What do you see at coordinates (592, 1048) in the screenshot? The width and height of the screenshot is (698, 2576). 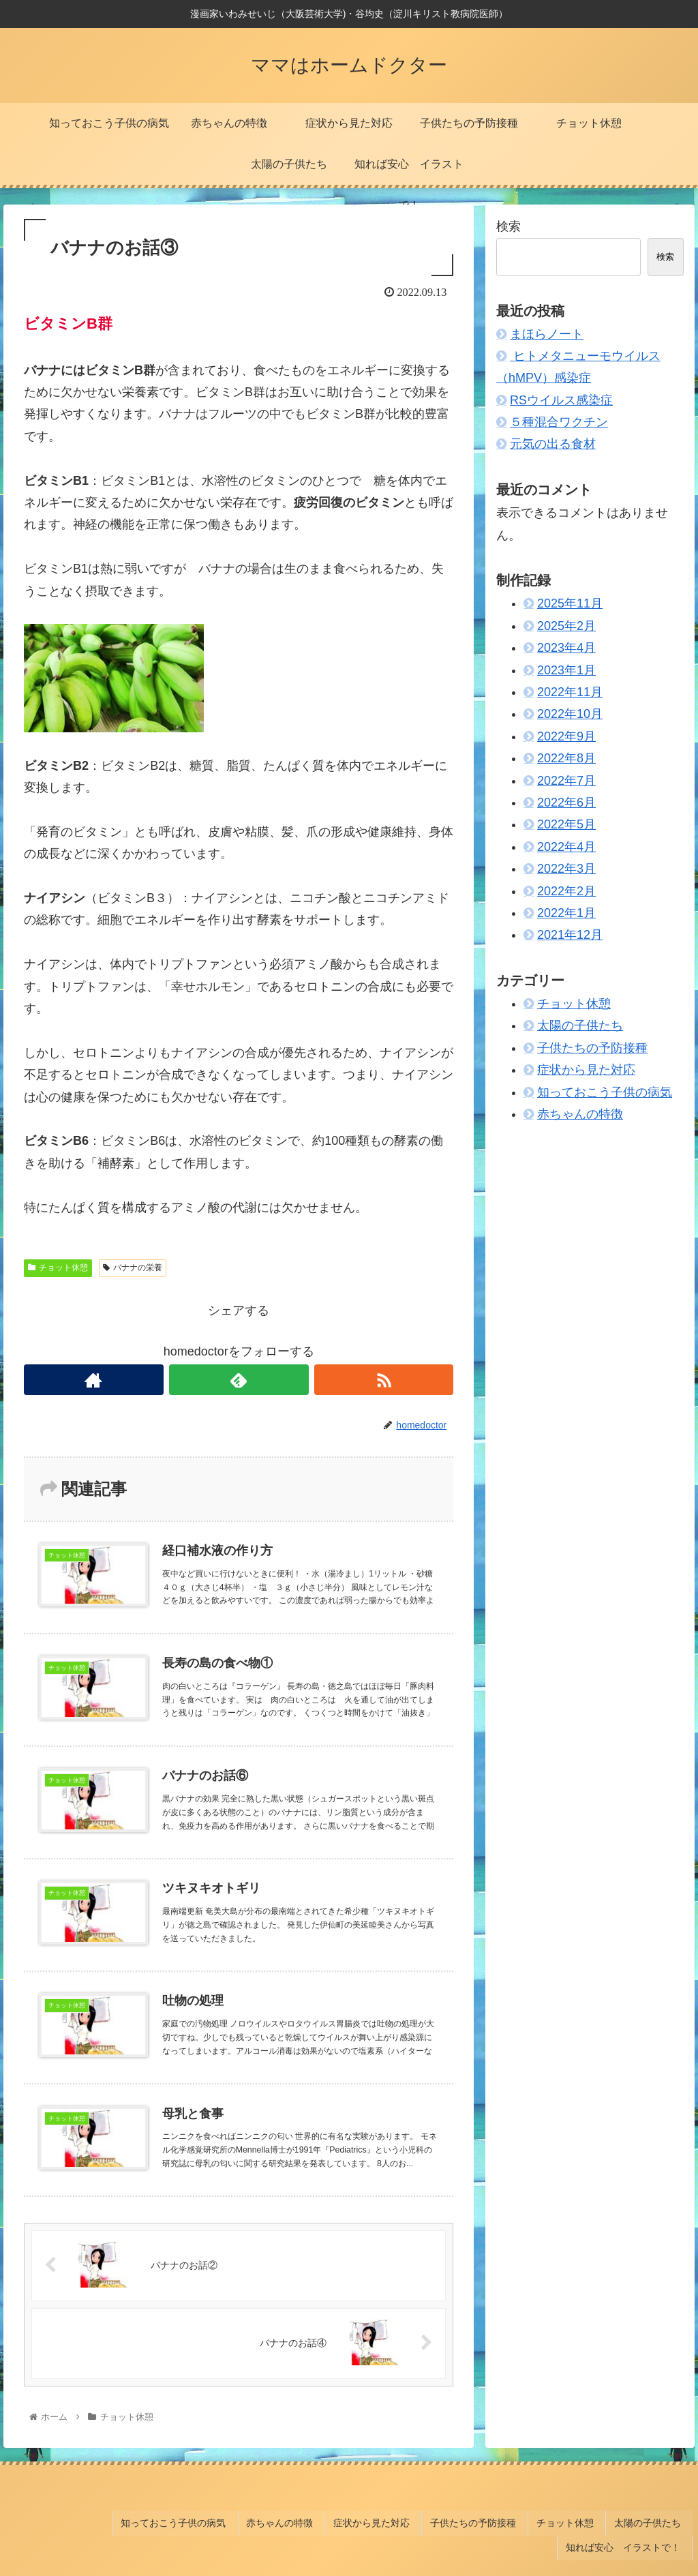 I see `子供たちの予防接種` at bounding box center [592, 1048].